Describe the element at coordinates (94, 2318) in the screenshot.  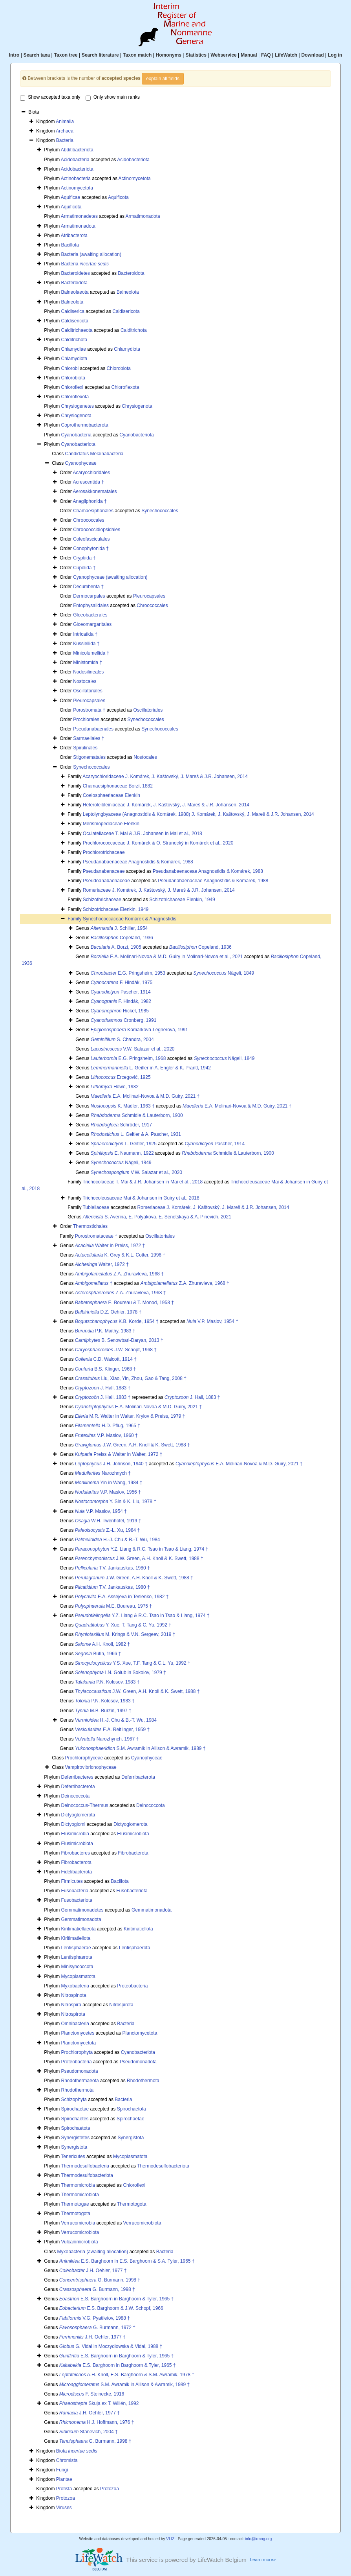
I see `V.G. Pyatiletov, 1988 †` at that location.